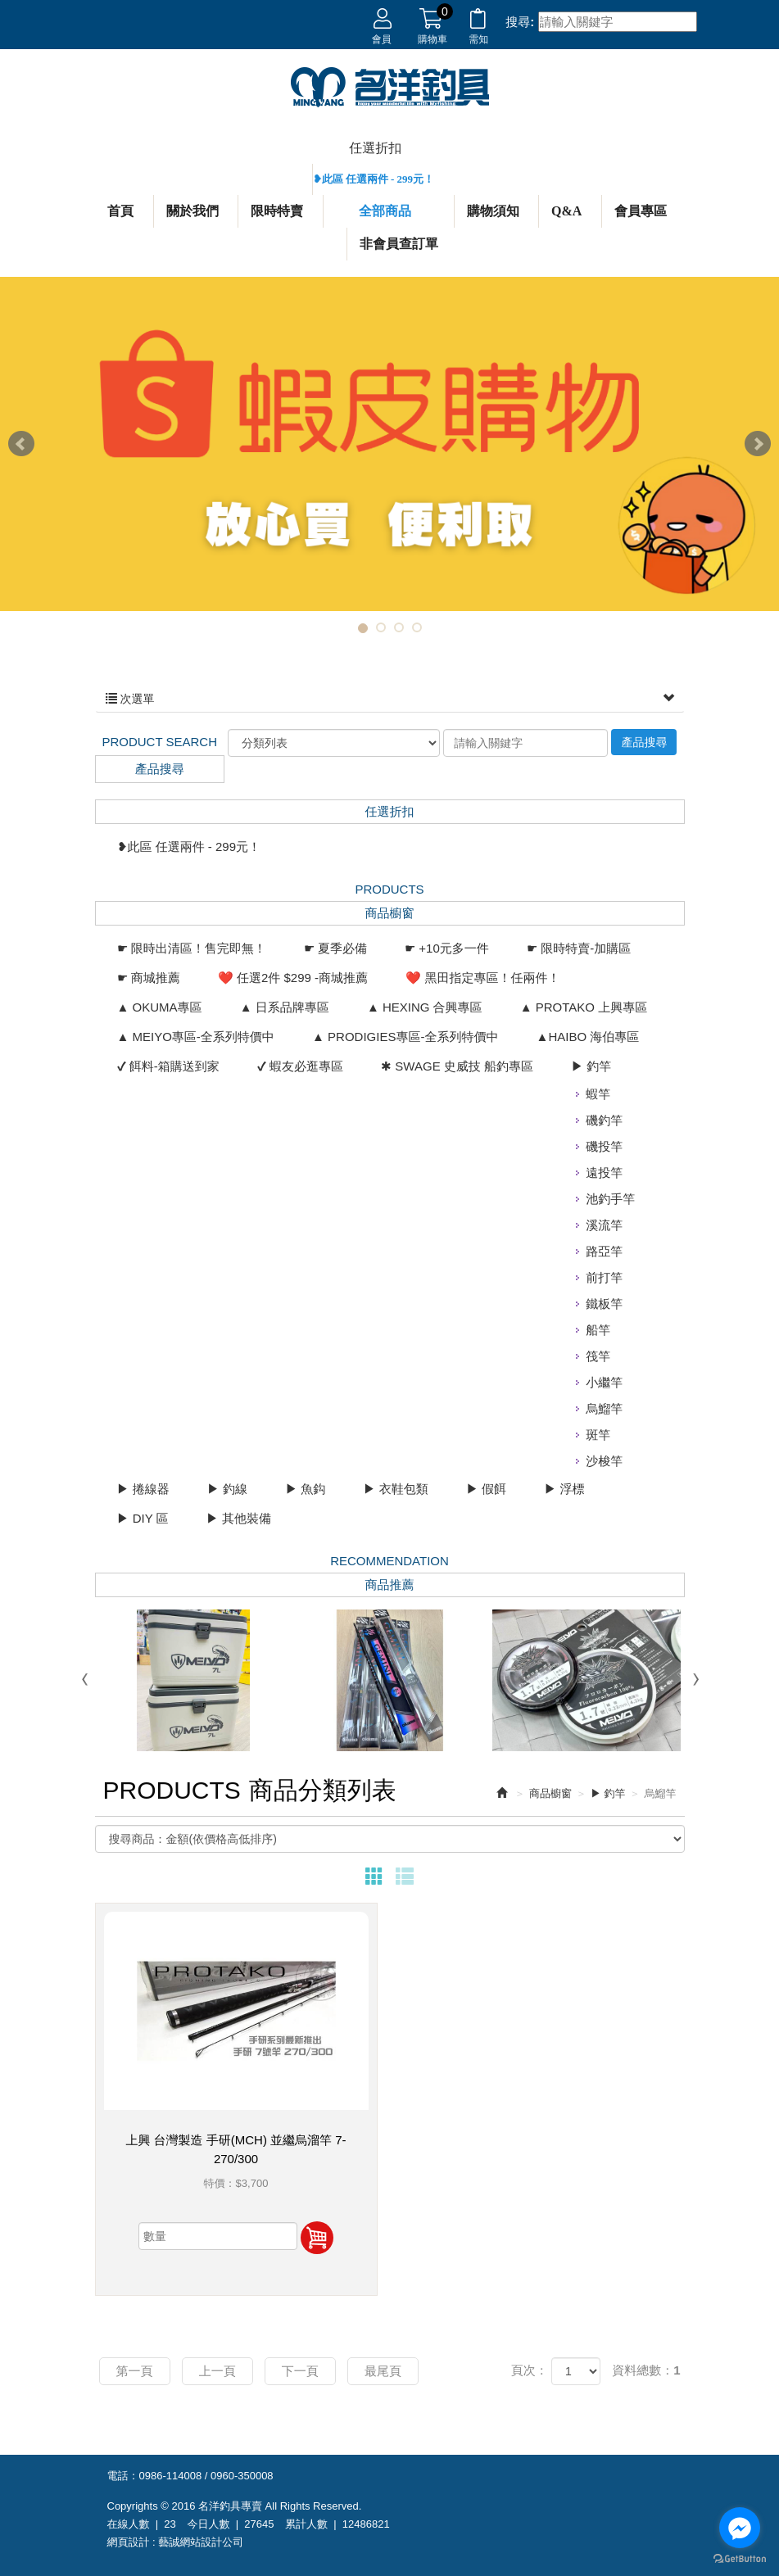  I want to click on ☛ +10元多一件, so click(447, 948).